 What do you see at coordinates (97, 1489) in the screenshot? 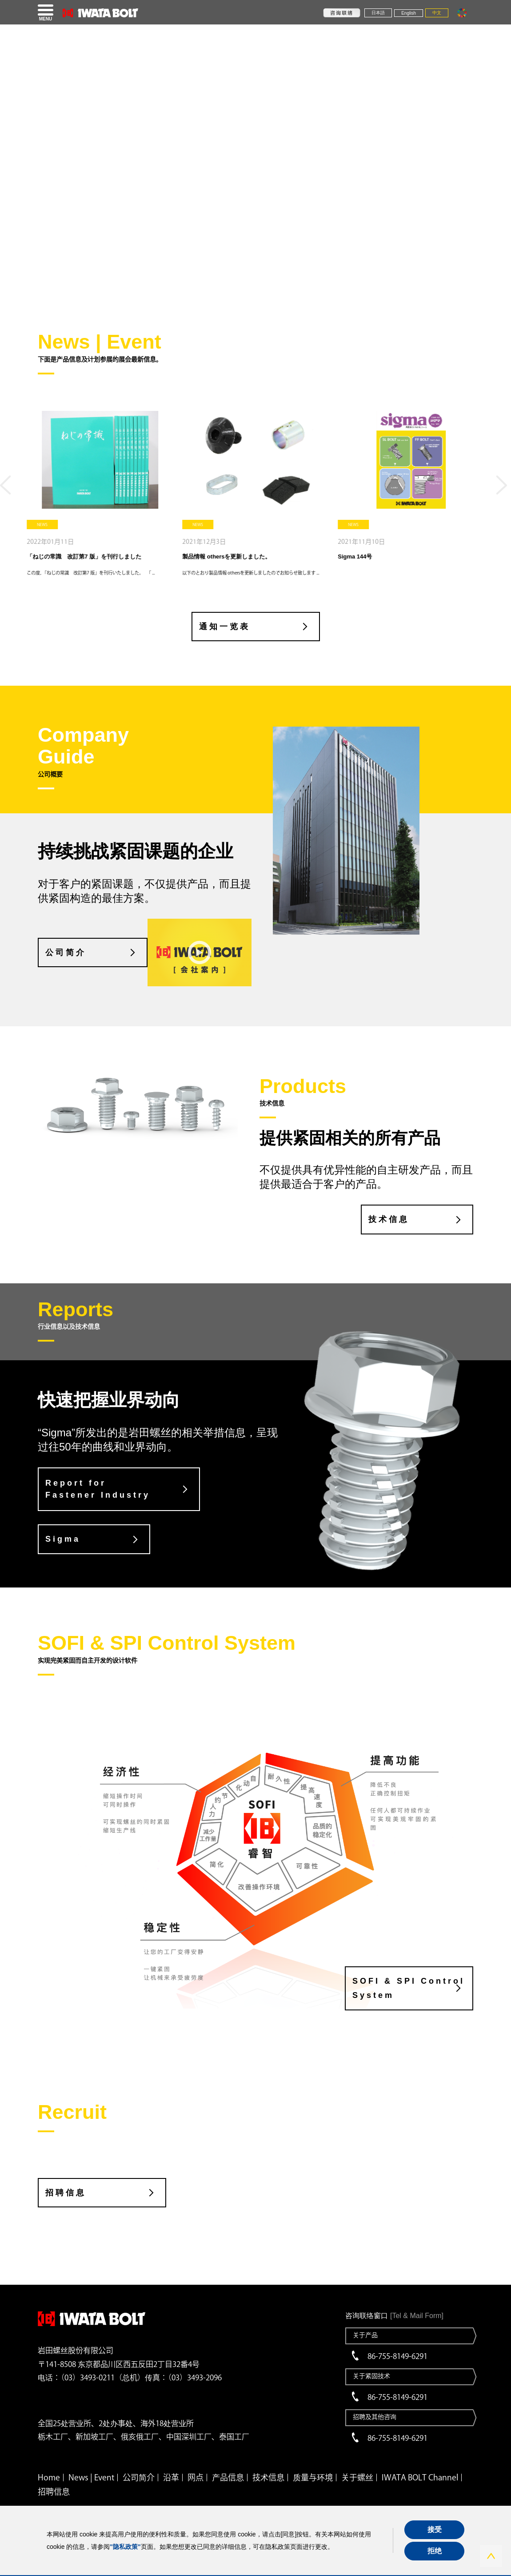
I see `Report for Fastener Industry` at bounding box center [97, 1489].